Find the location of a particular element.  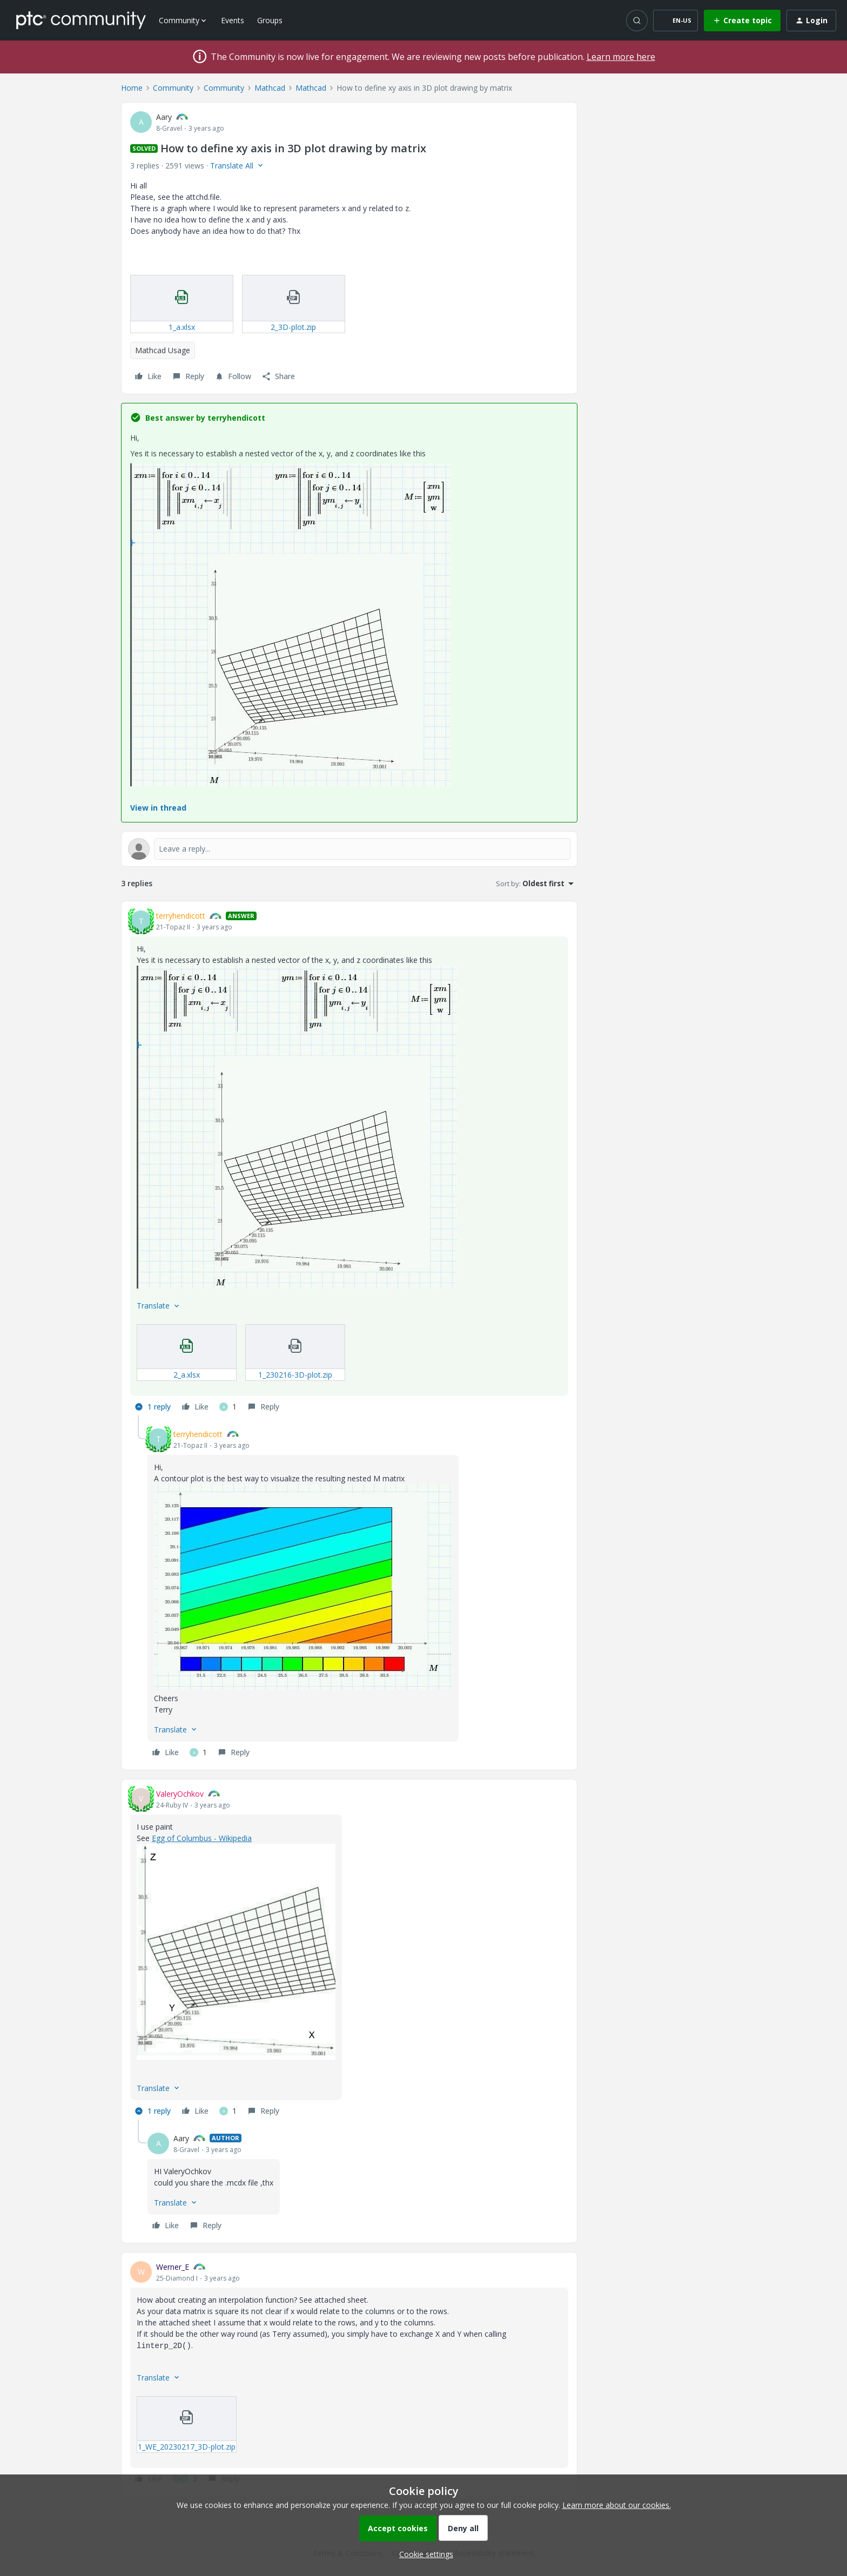

Werner_E is located at coordinates (172, 2267).